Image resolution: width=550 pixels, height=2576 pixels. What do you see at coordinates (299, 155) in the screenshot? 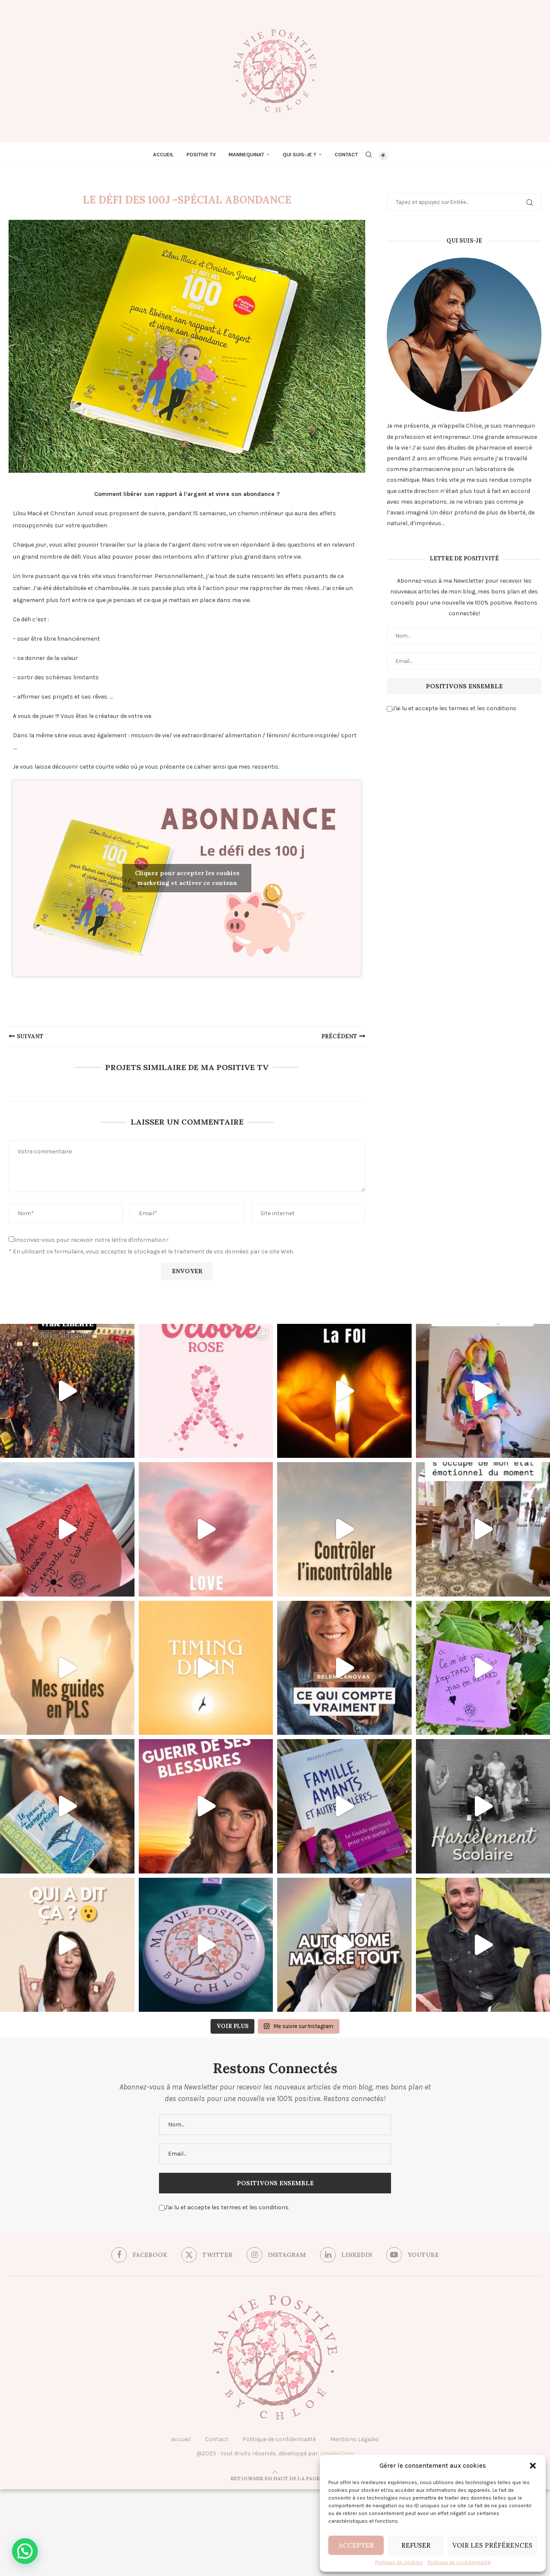
I see `Qui suis-je ?` at bounding box center [299, 155].